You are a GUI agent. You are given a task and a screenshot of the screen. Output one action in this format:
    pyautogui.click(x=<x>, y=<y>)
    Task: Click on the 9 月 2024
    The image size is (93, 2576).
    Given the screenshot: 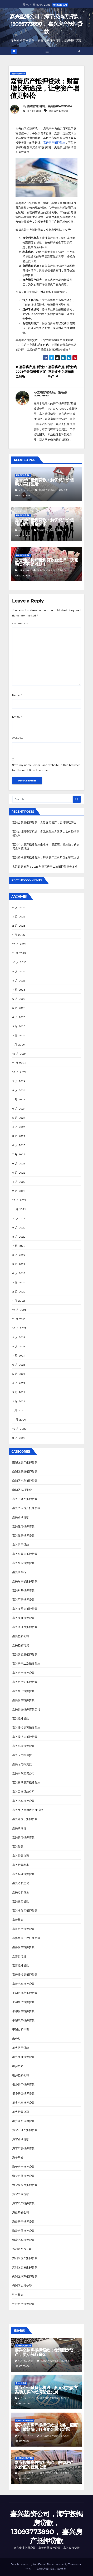 What is the action you would take?
    pyautogui.click(x=18, y=1081)
    